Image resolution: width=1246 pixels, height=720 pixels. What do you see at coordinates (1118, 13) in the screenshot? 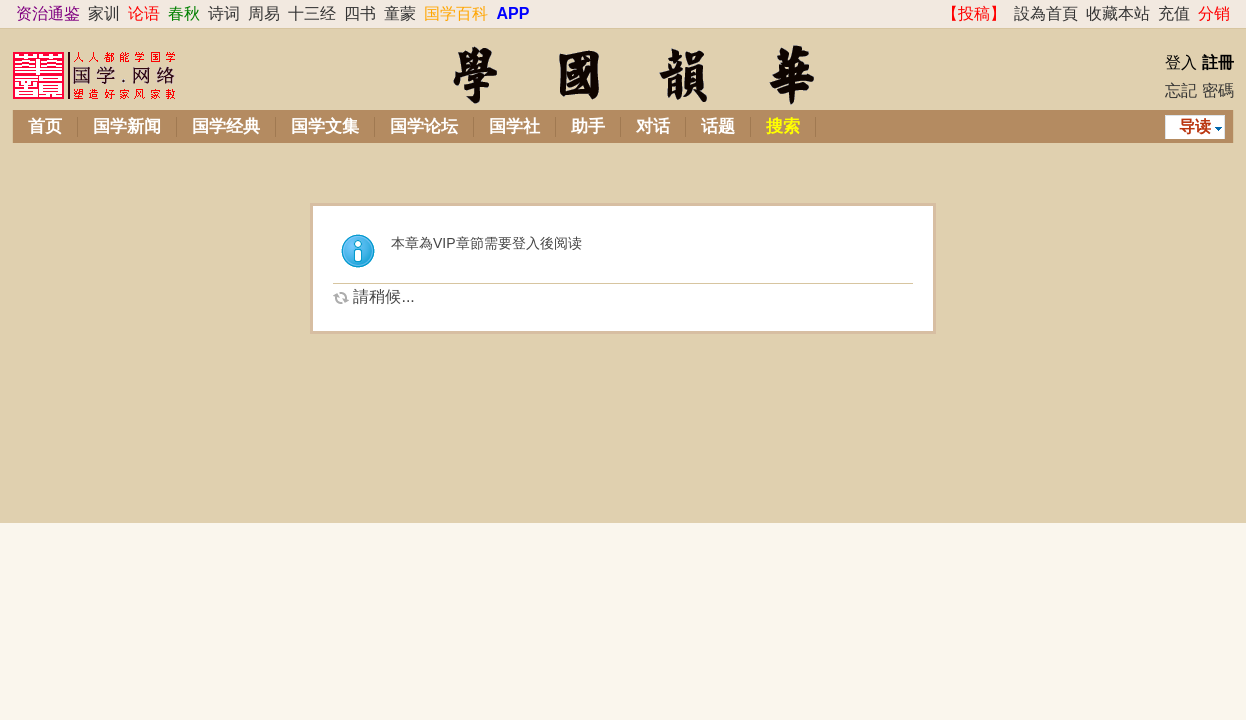
I see `收藏本站` at bounding box center [1118, 13].